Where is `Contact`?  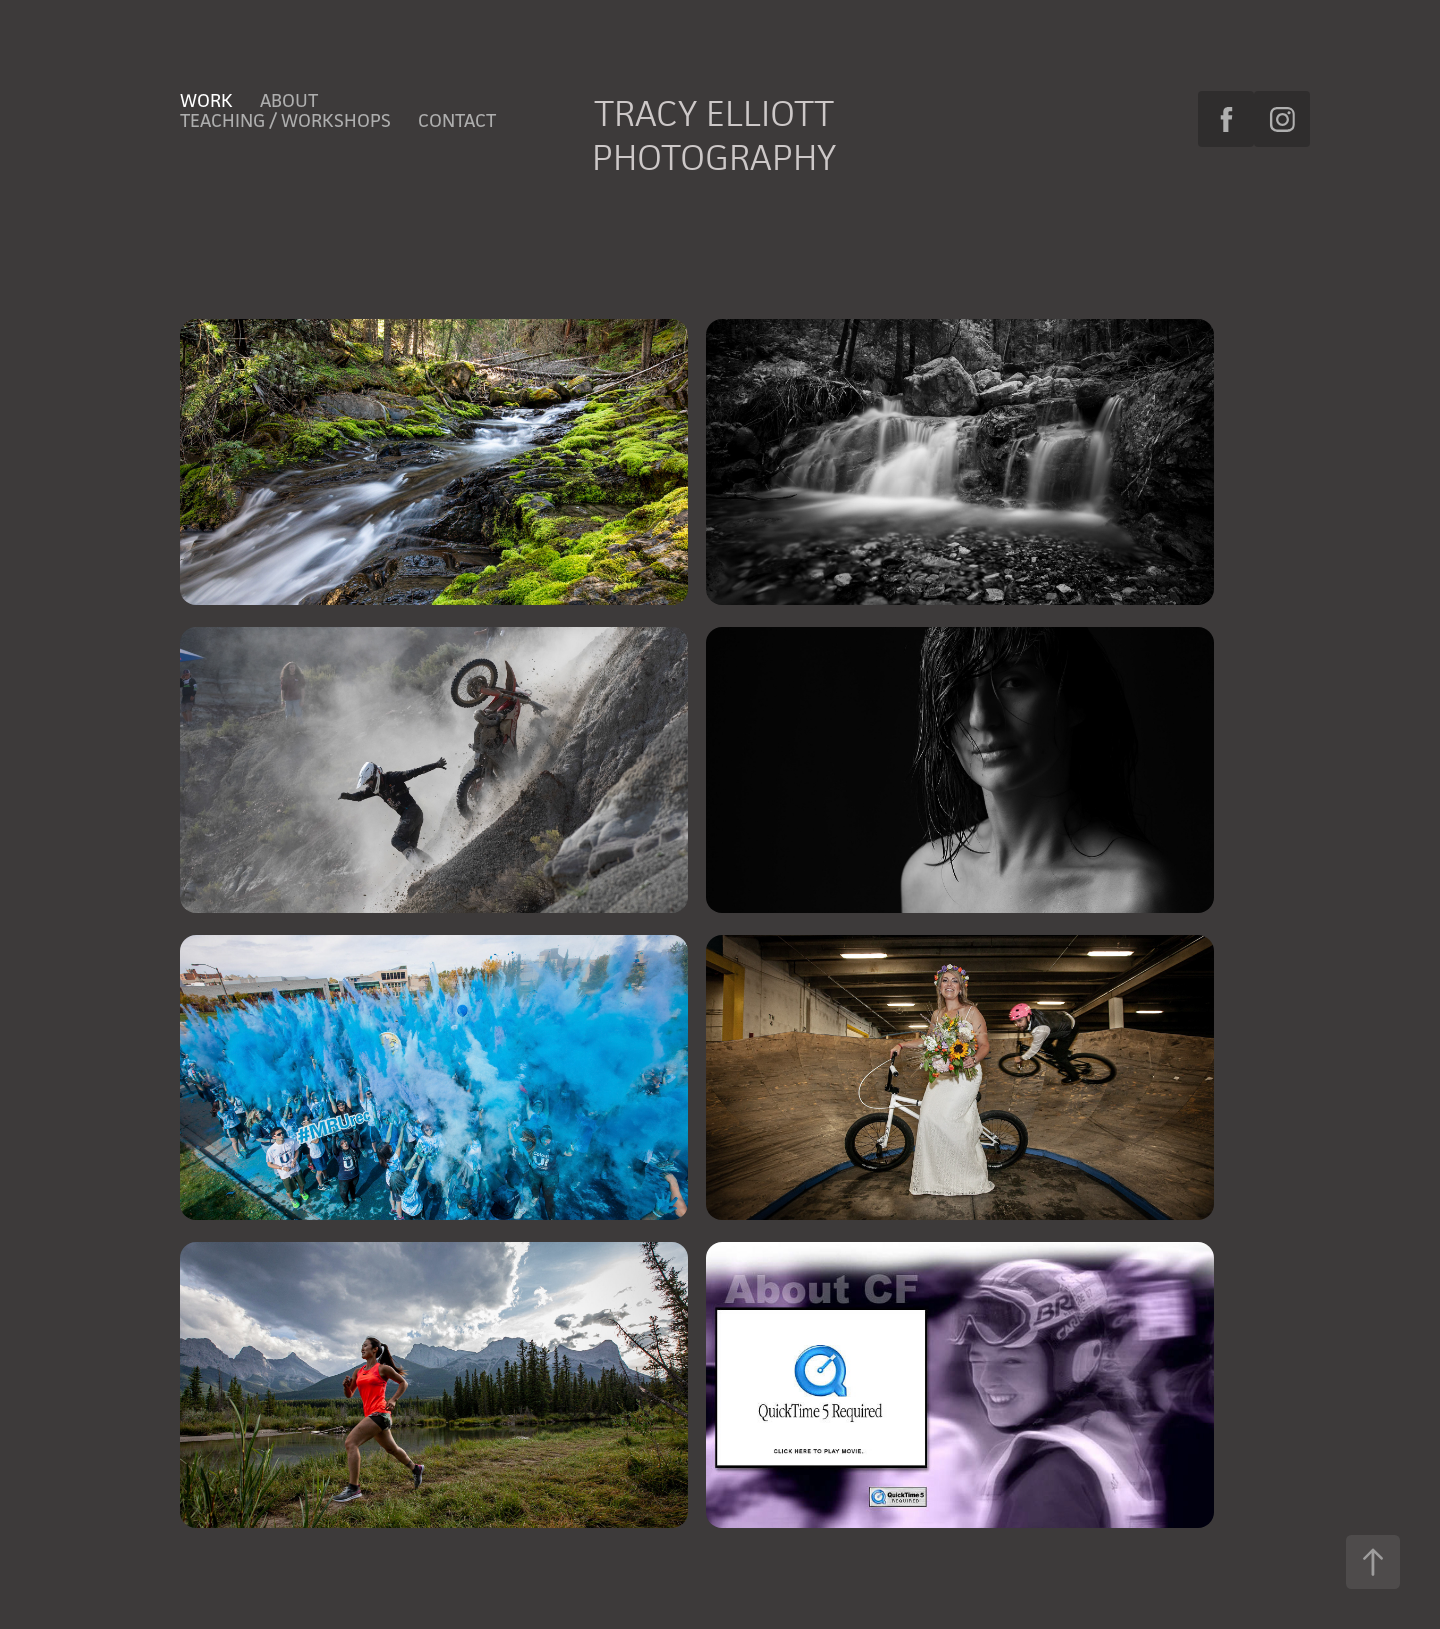 Contact is located at coordinates (457, 120).